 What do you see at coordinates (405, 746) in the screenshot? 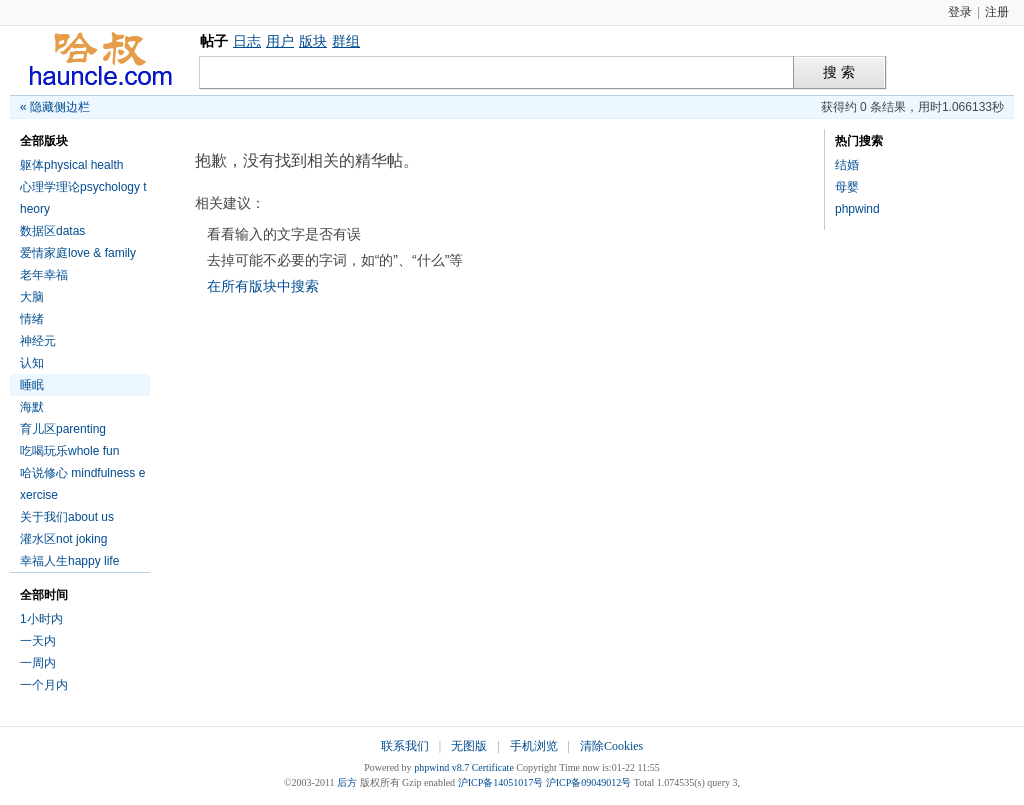
I see `联系我们` at bounding box center [405, 746].